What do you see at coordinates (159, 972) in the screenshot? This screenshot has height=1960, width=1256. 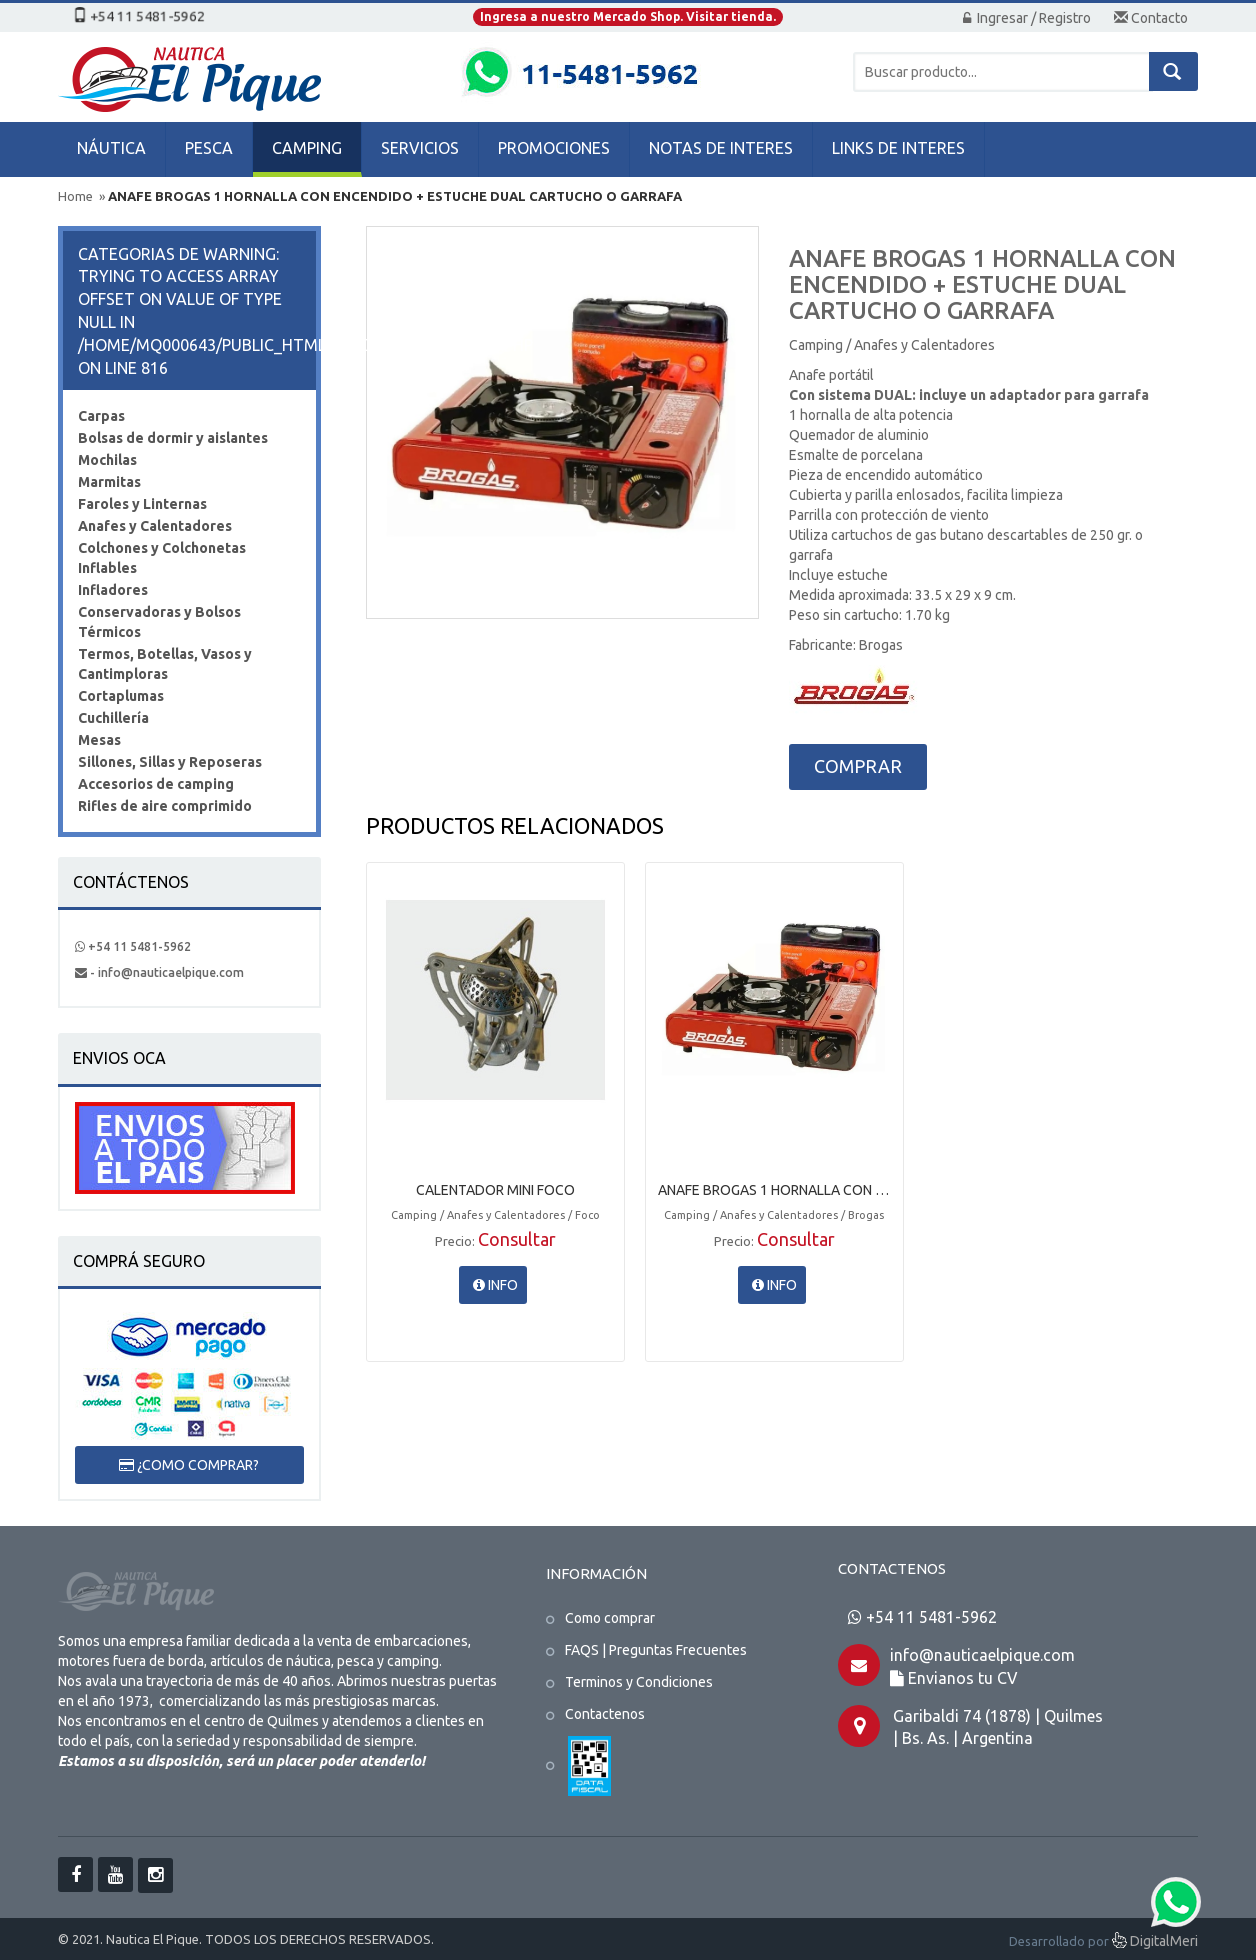 I see `- info@nauticaelpique.com` at bounding box center [159, 972].